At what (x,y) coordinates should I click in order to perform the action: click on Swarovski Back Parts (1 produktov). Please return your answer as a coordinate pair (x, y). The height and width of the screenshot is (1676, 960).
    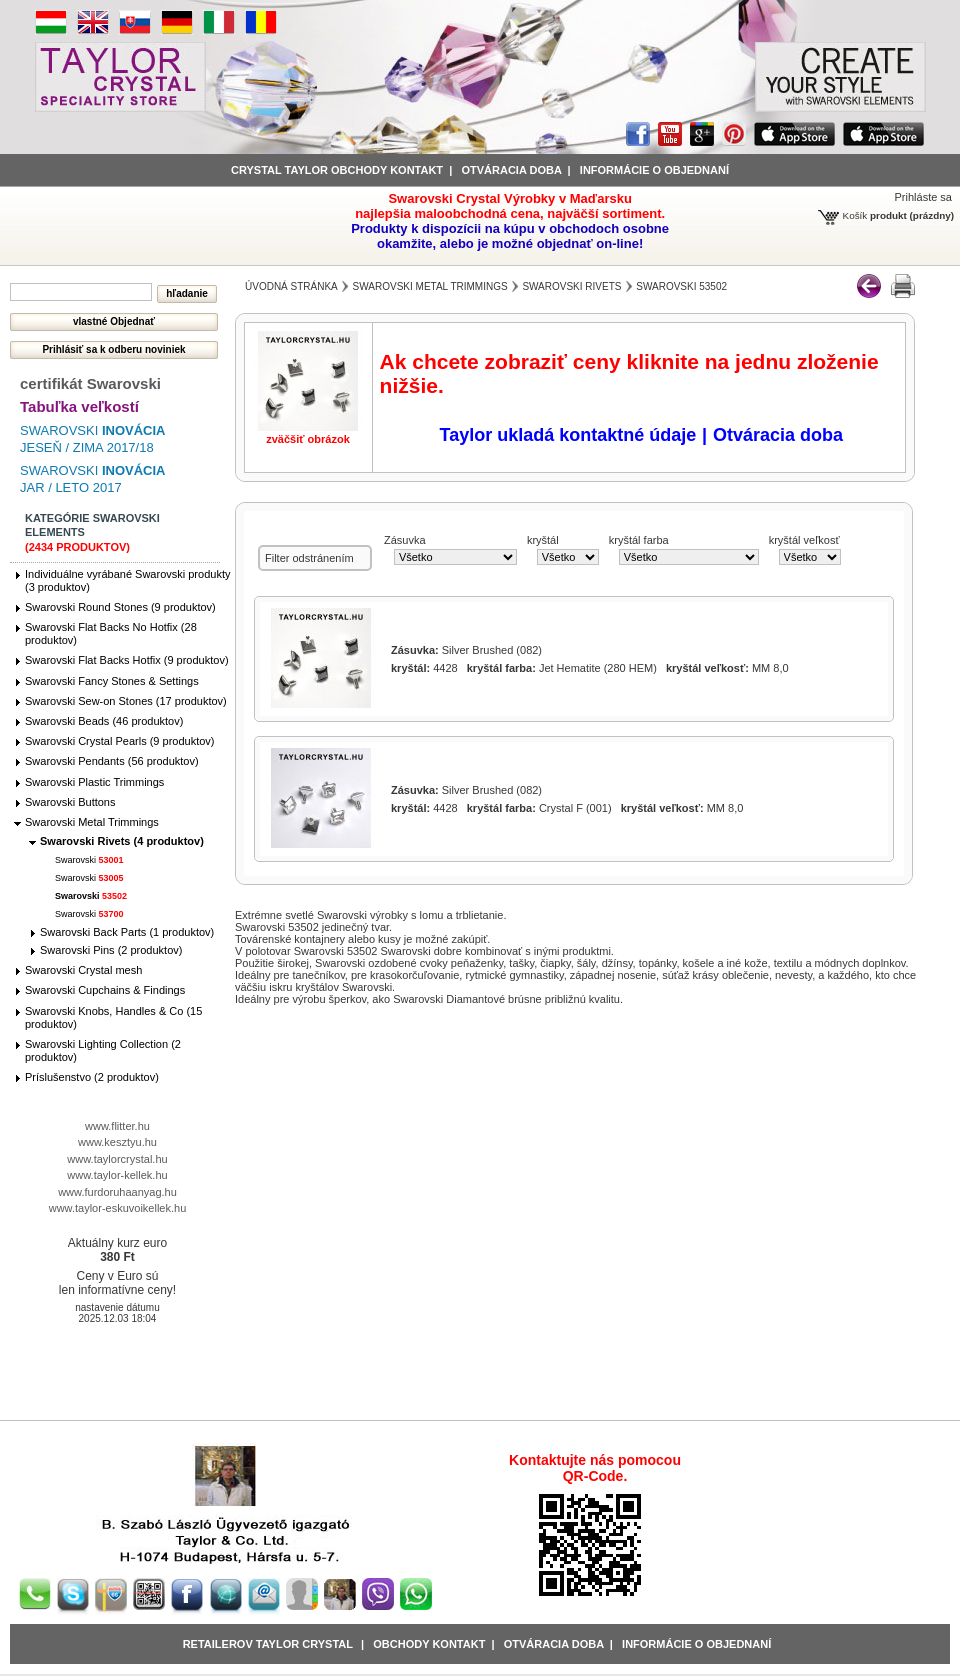
    Looking at the image, I should click on (127, 932).